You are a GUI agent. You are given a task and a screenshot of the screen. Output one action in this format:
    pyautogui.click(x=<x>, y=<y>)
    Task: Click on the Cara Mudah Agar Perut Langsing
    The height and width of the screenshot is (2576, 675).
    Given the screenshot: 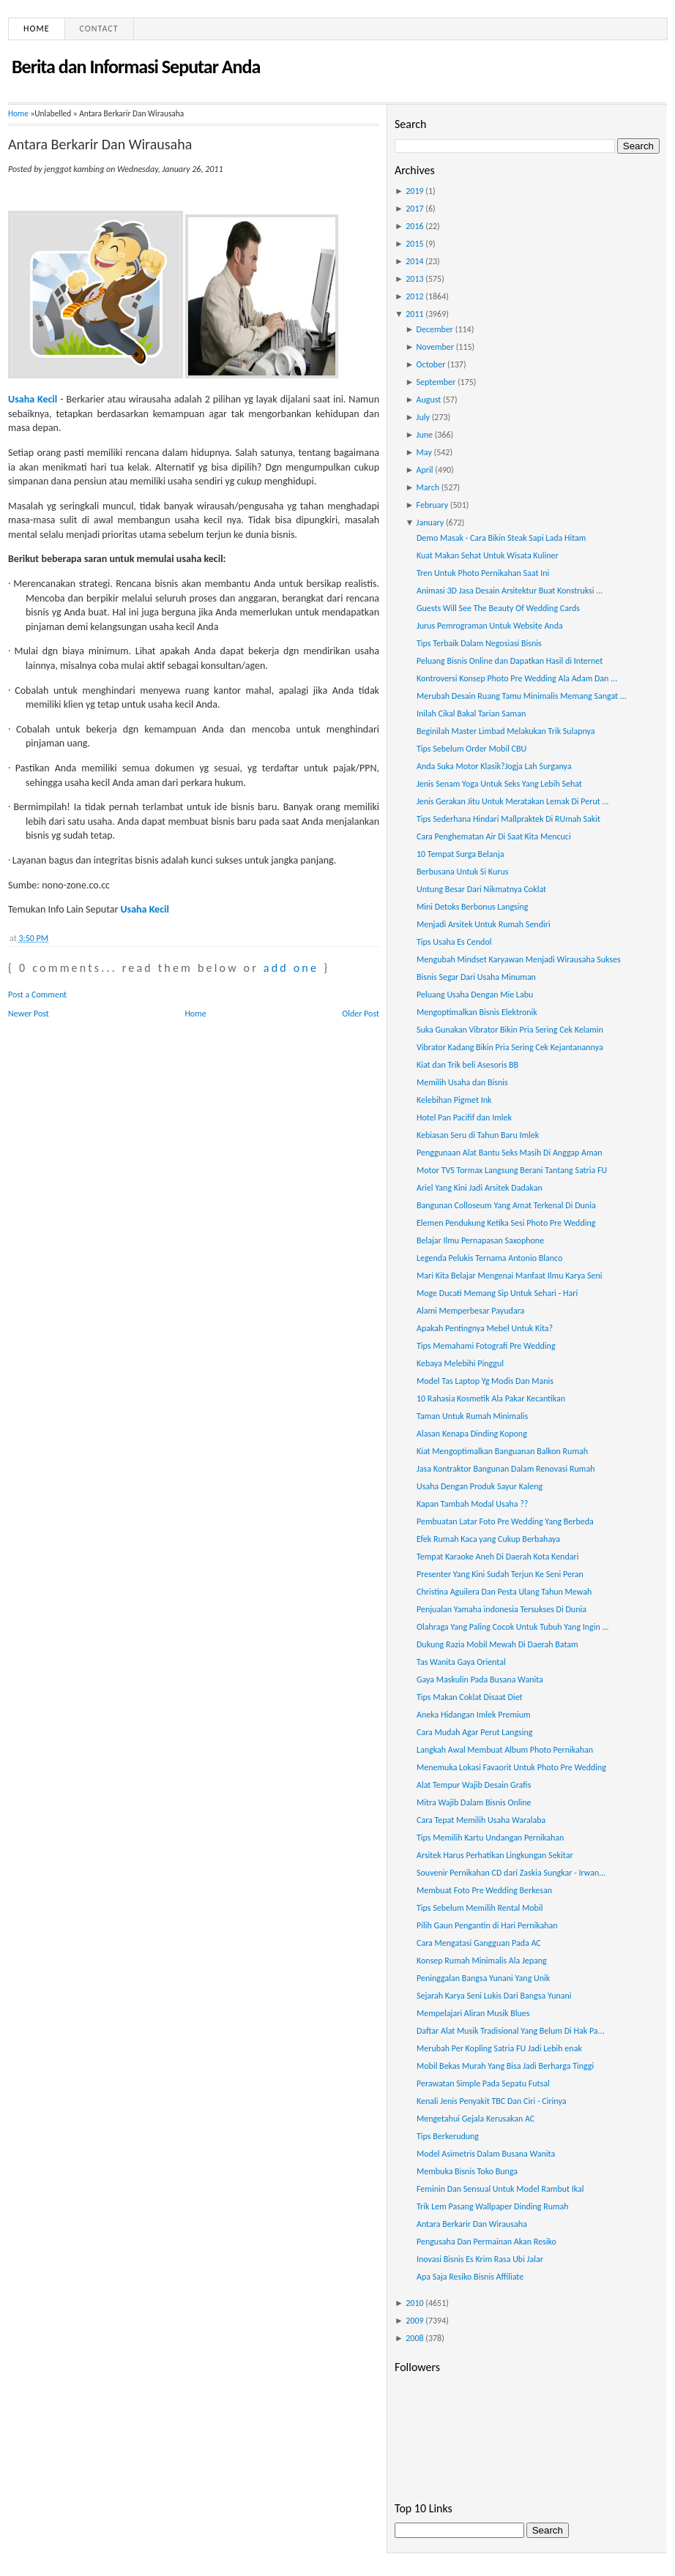 What is the action you would take?
    pyautogui.click(x=475, y=1732)
    